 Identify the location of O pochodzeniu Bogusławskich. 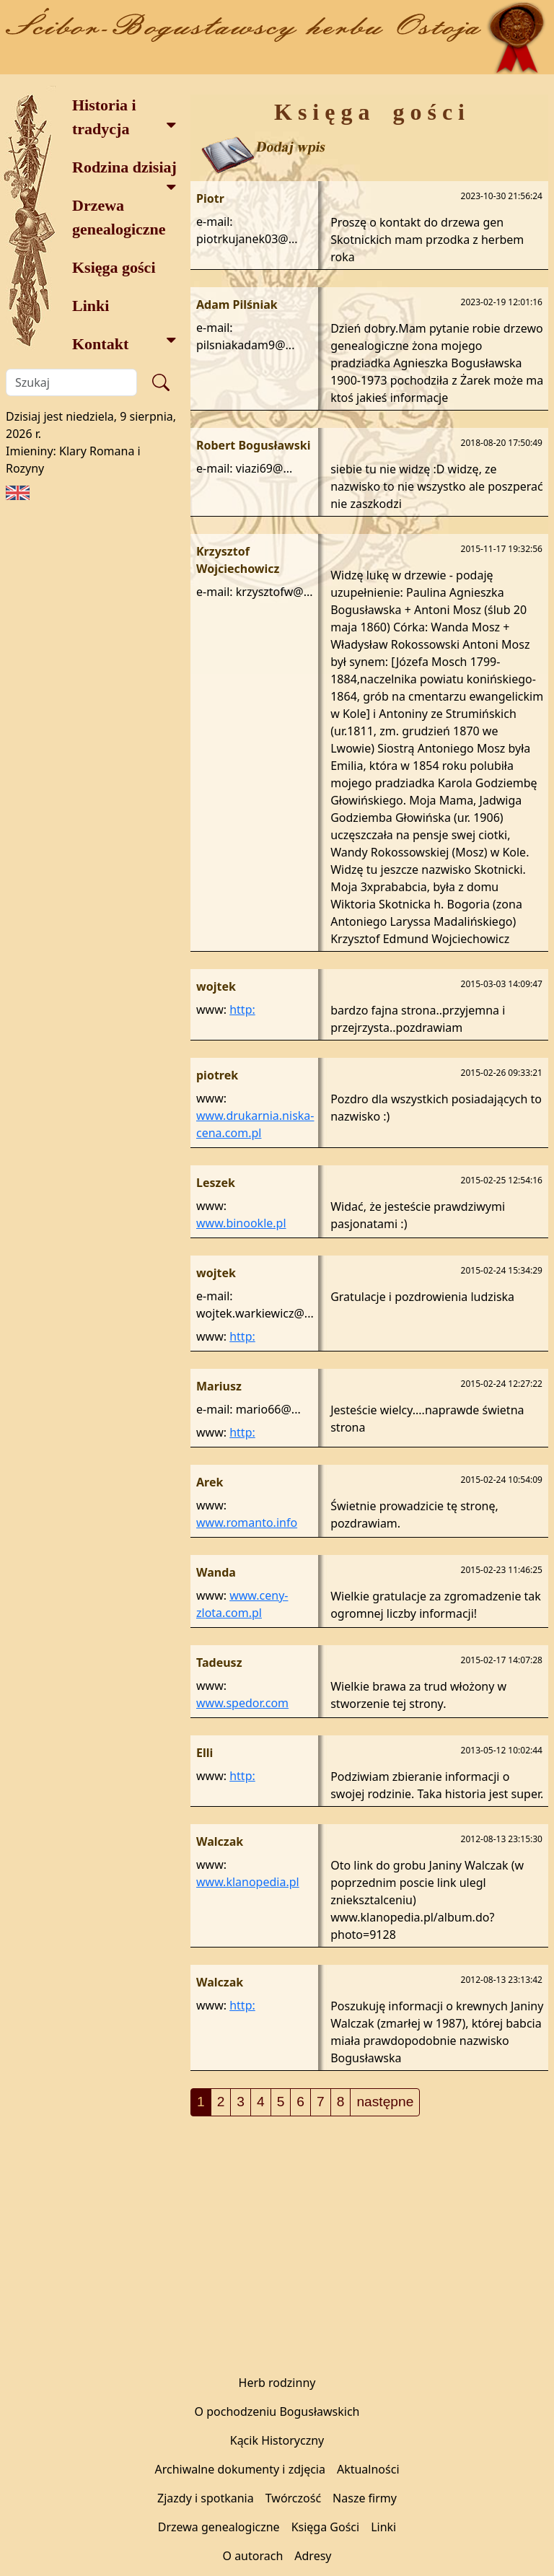
(277, 2411).